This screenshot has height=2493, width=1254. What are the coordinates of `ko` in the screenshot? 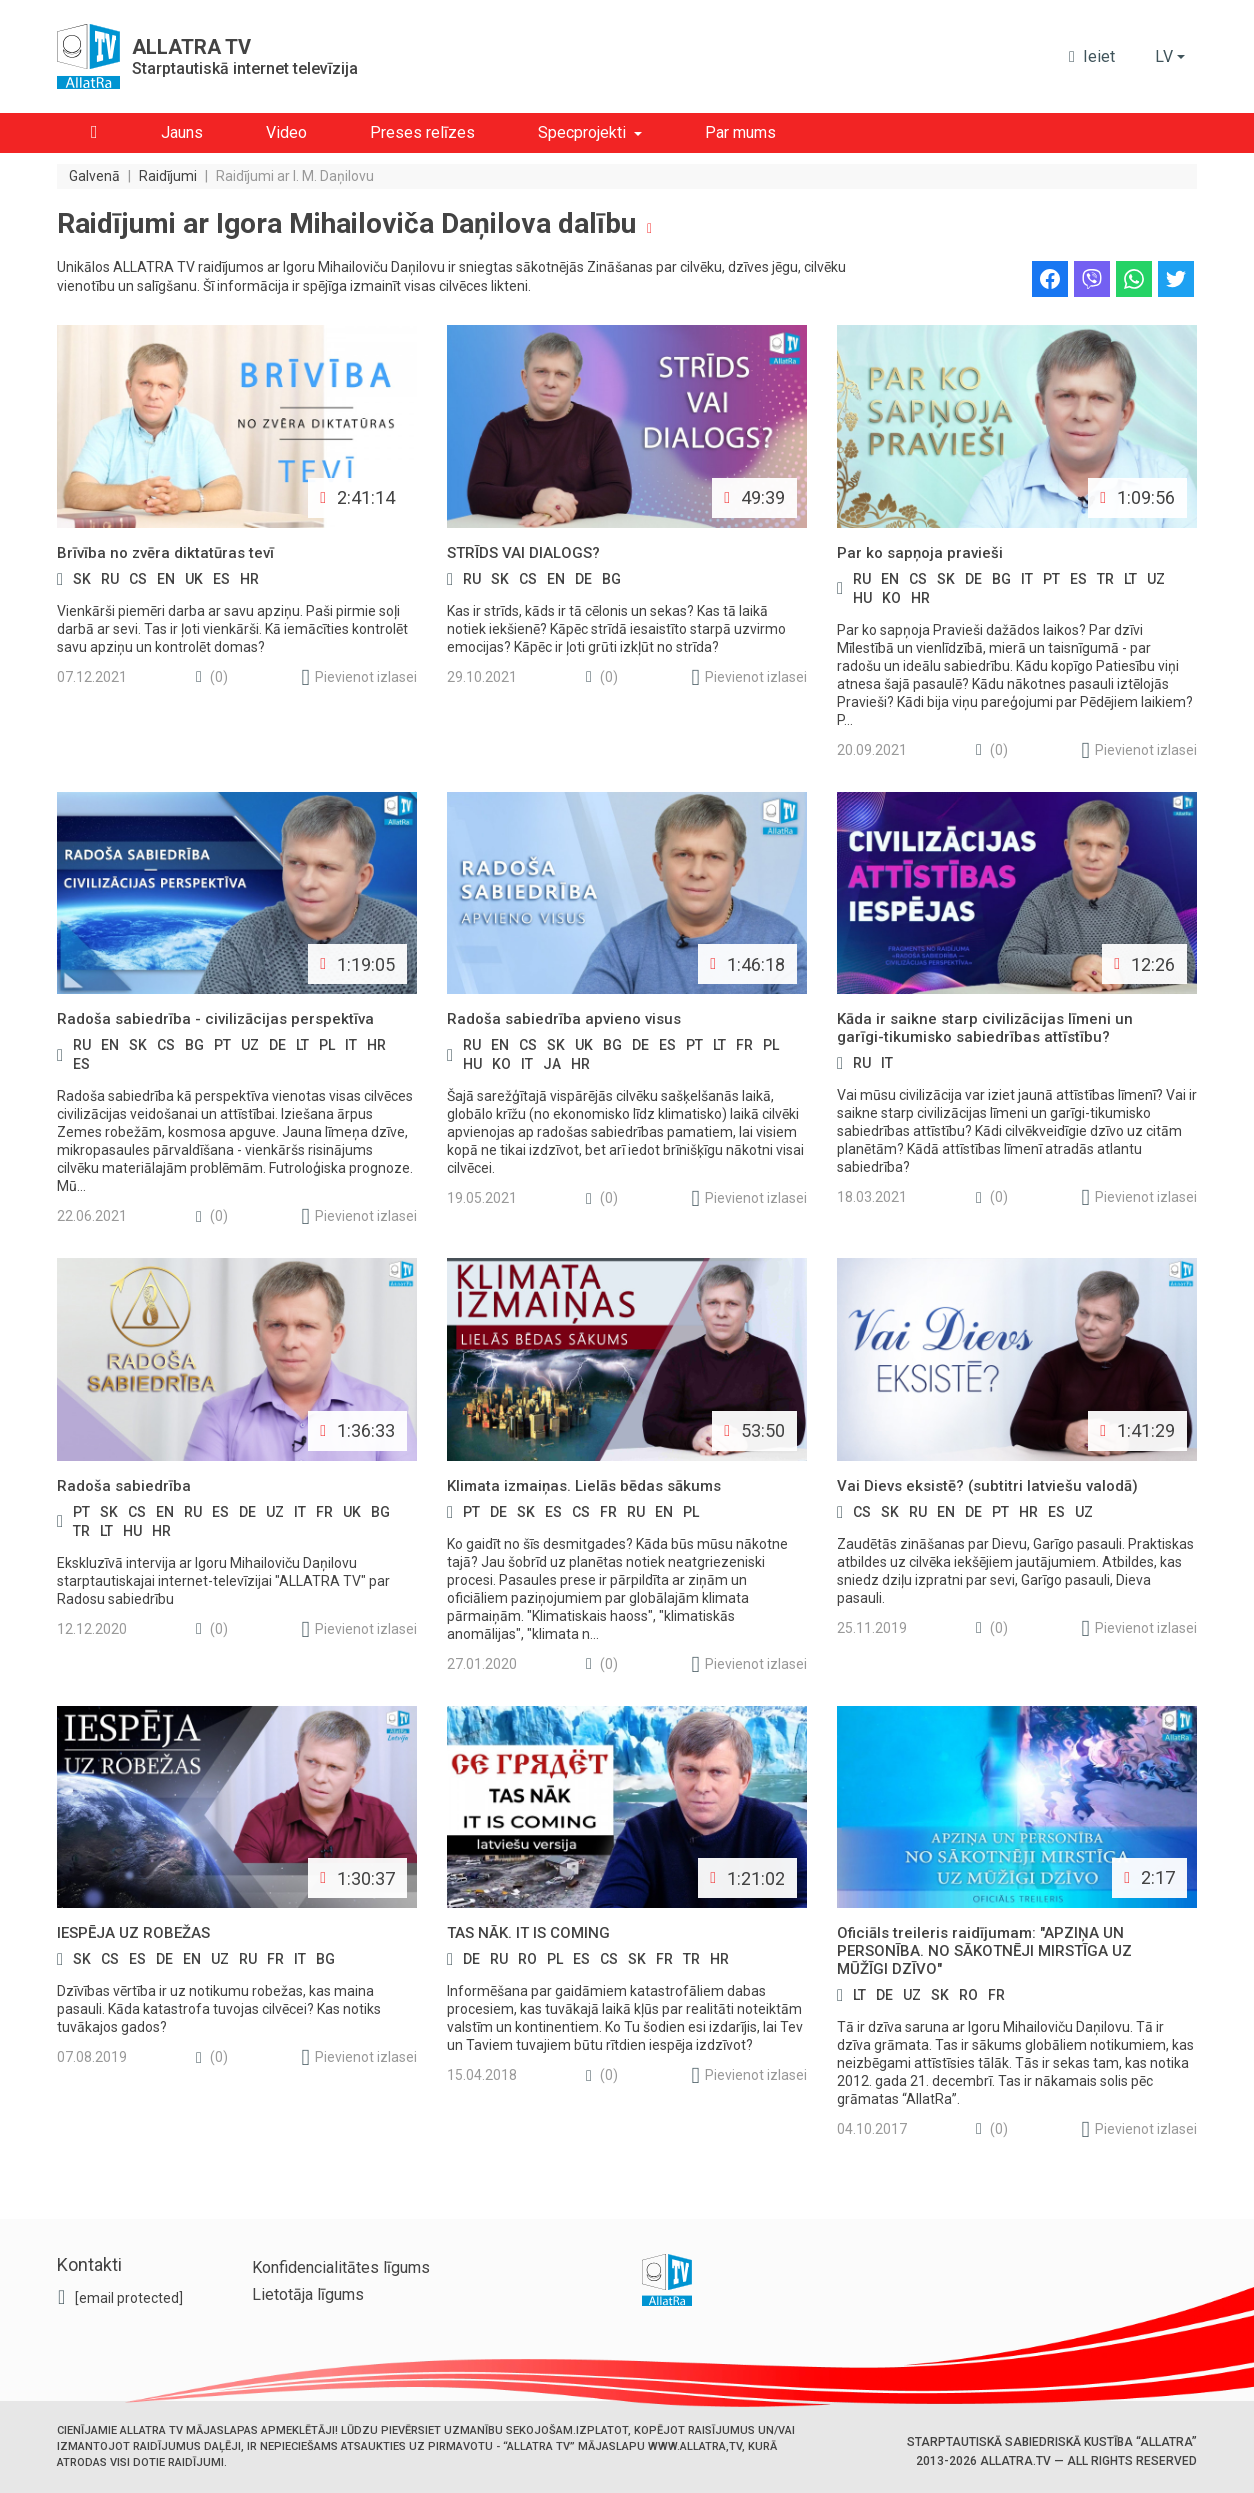 It's located at (891, 598).